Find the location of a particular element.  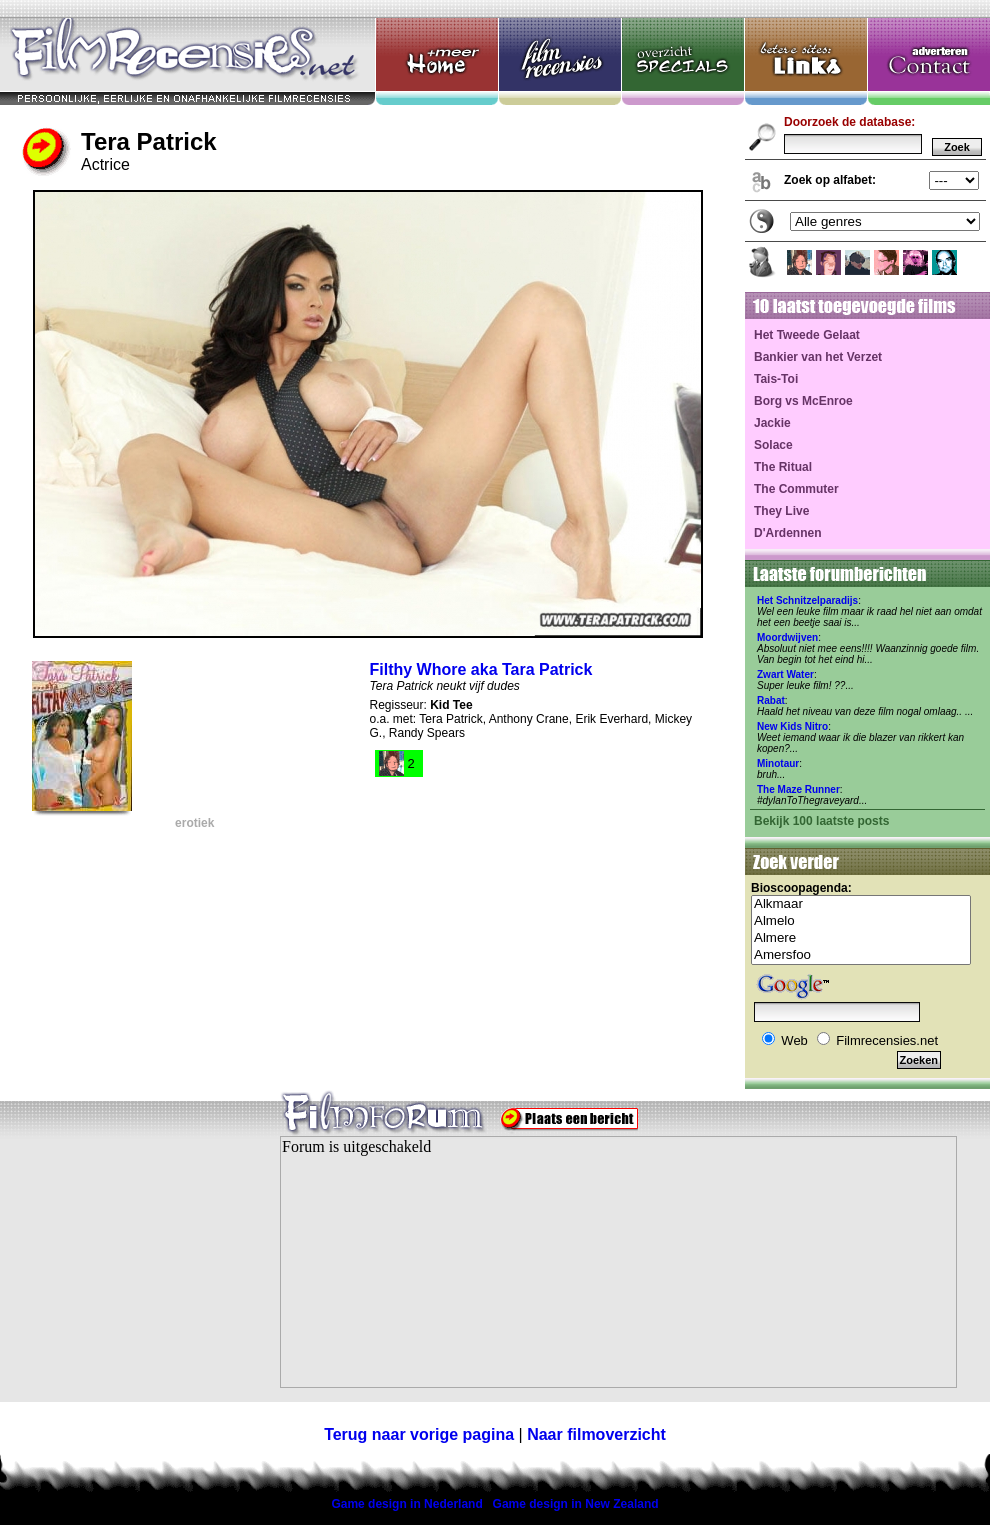

The Maze Runner is located at coordinates (798, 789).